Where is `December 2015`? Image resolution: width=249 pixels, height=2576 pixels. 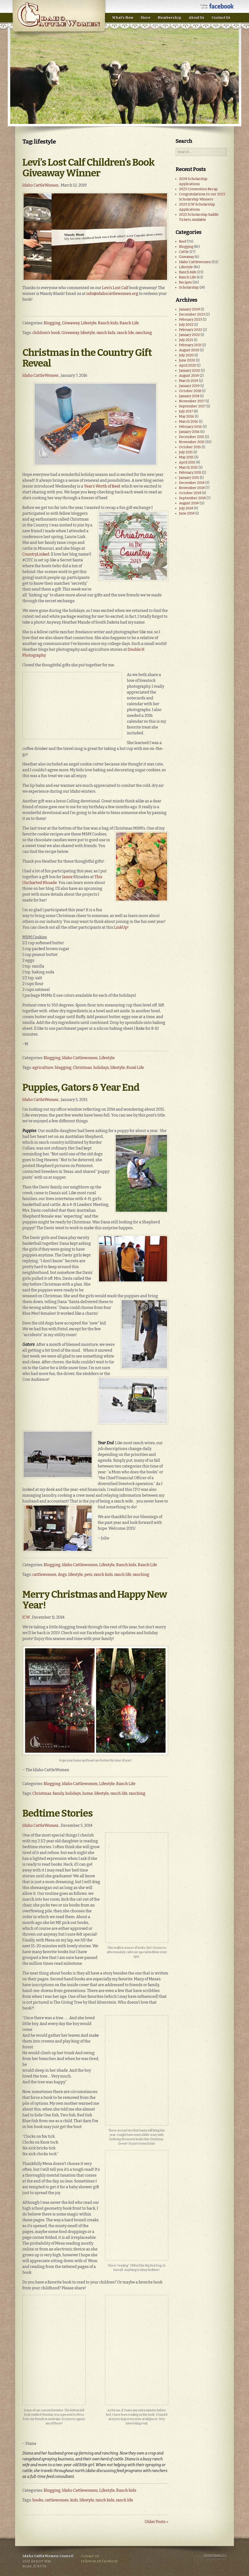
December 2015 is located at coordinates (191, 437).